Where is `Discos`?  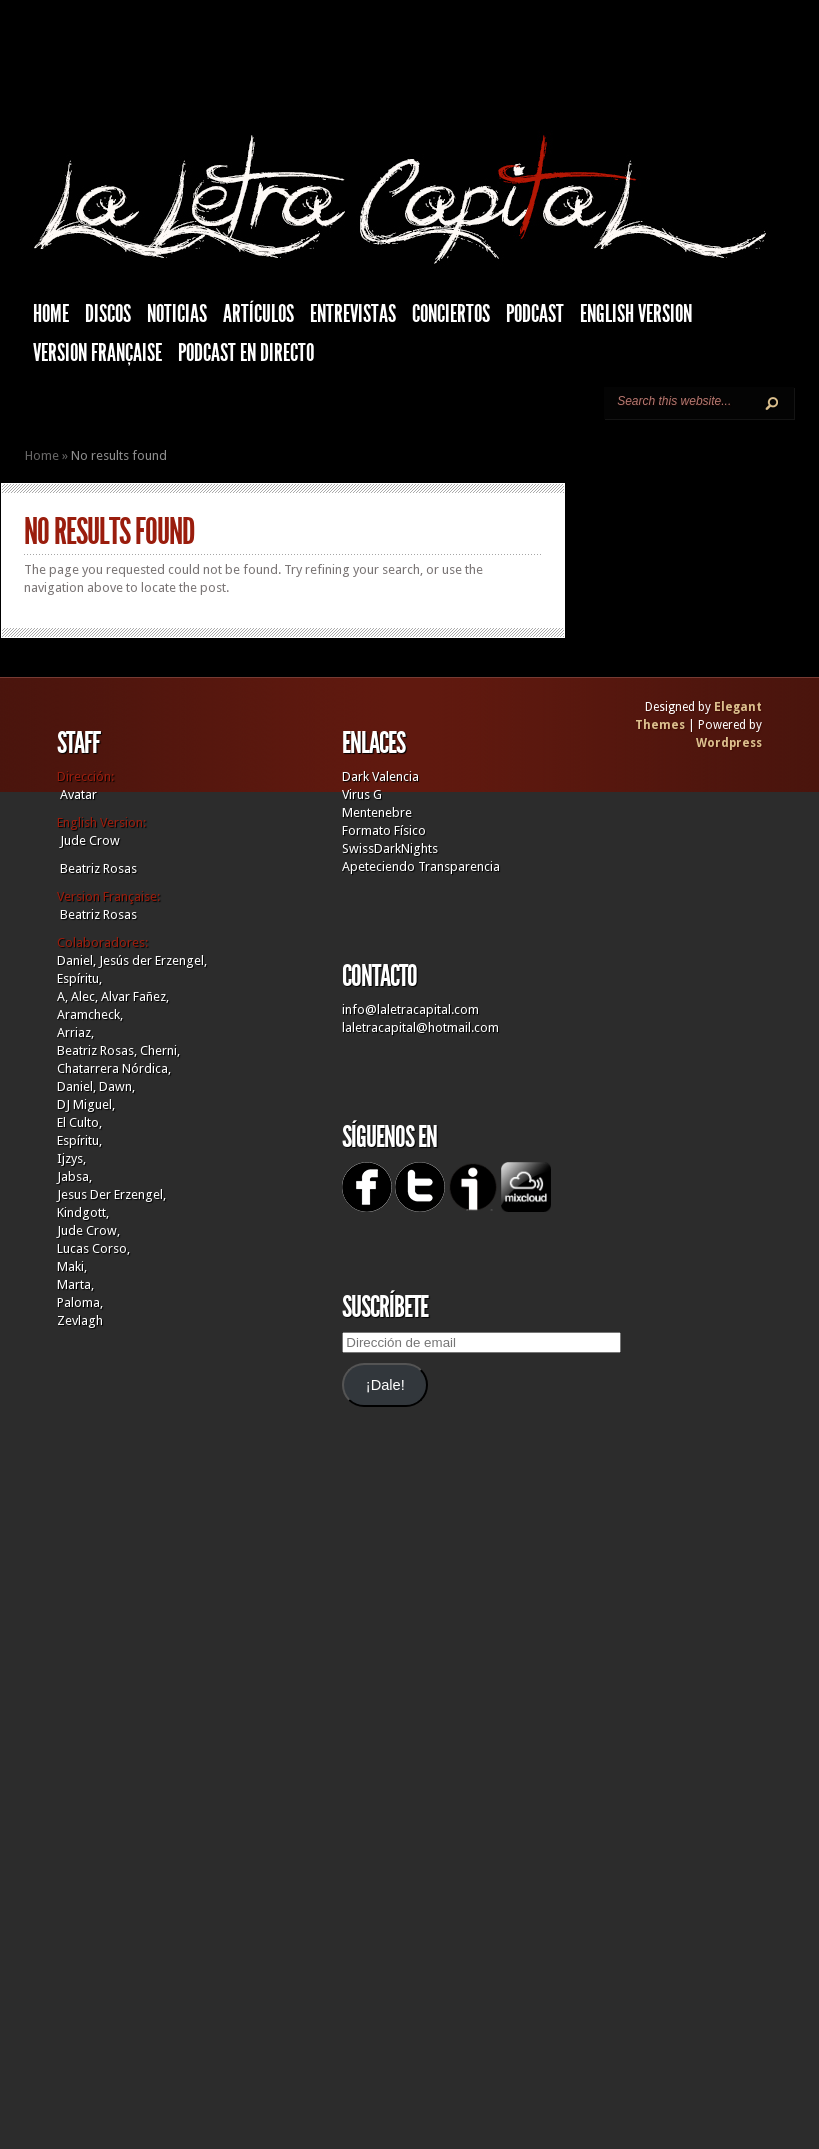 Discos is located at coordinates (108, 314).